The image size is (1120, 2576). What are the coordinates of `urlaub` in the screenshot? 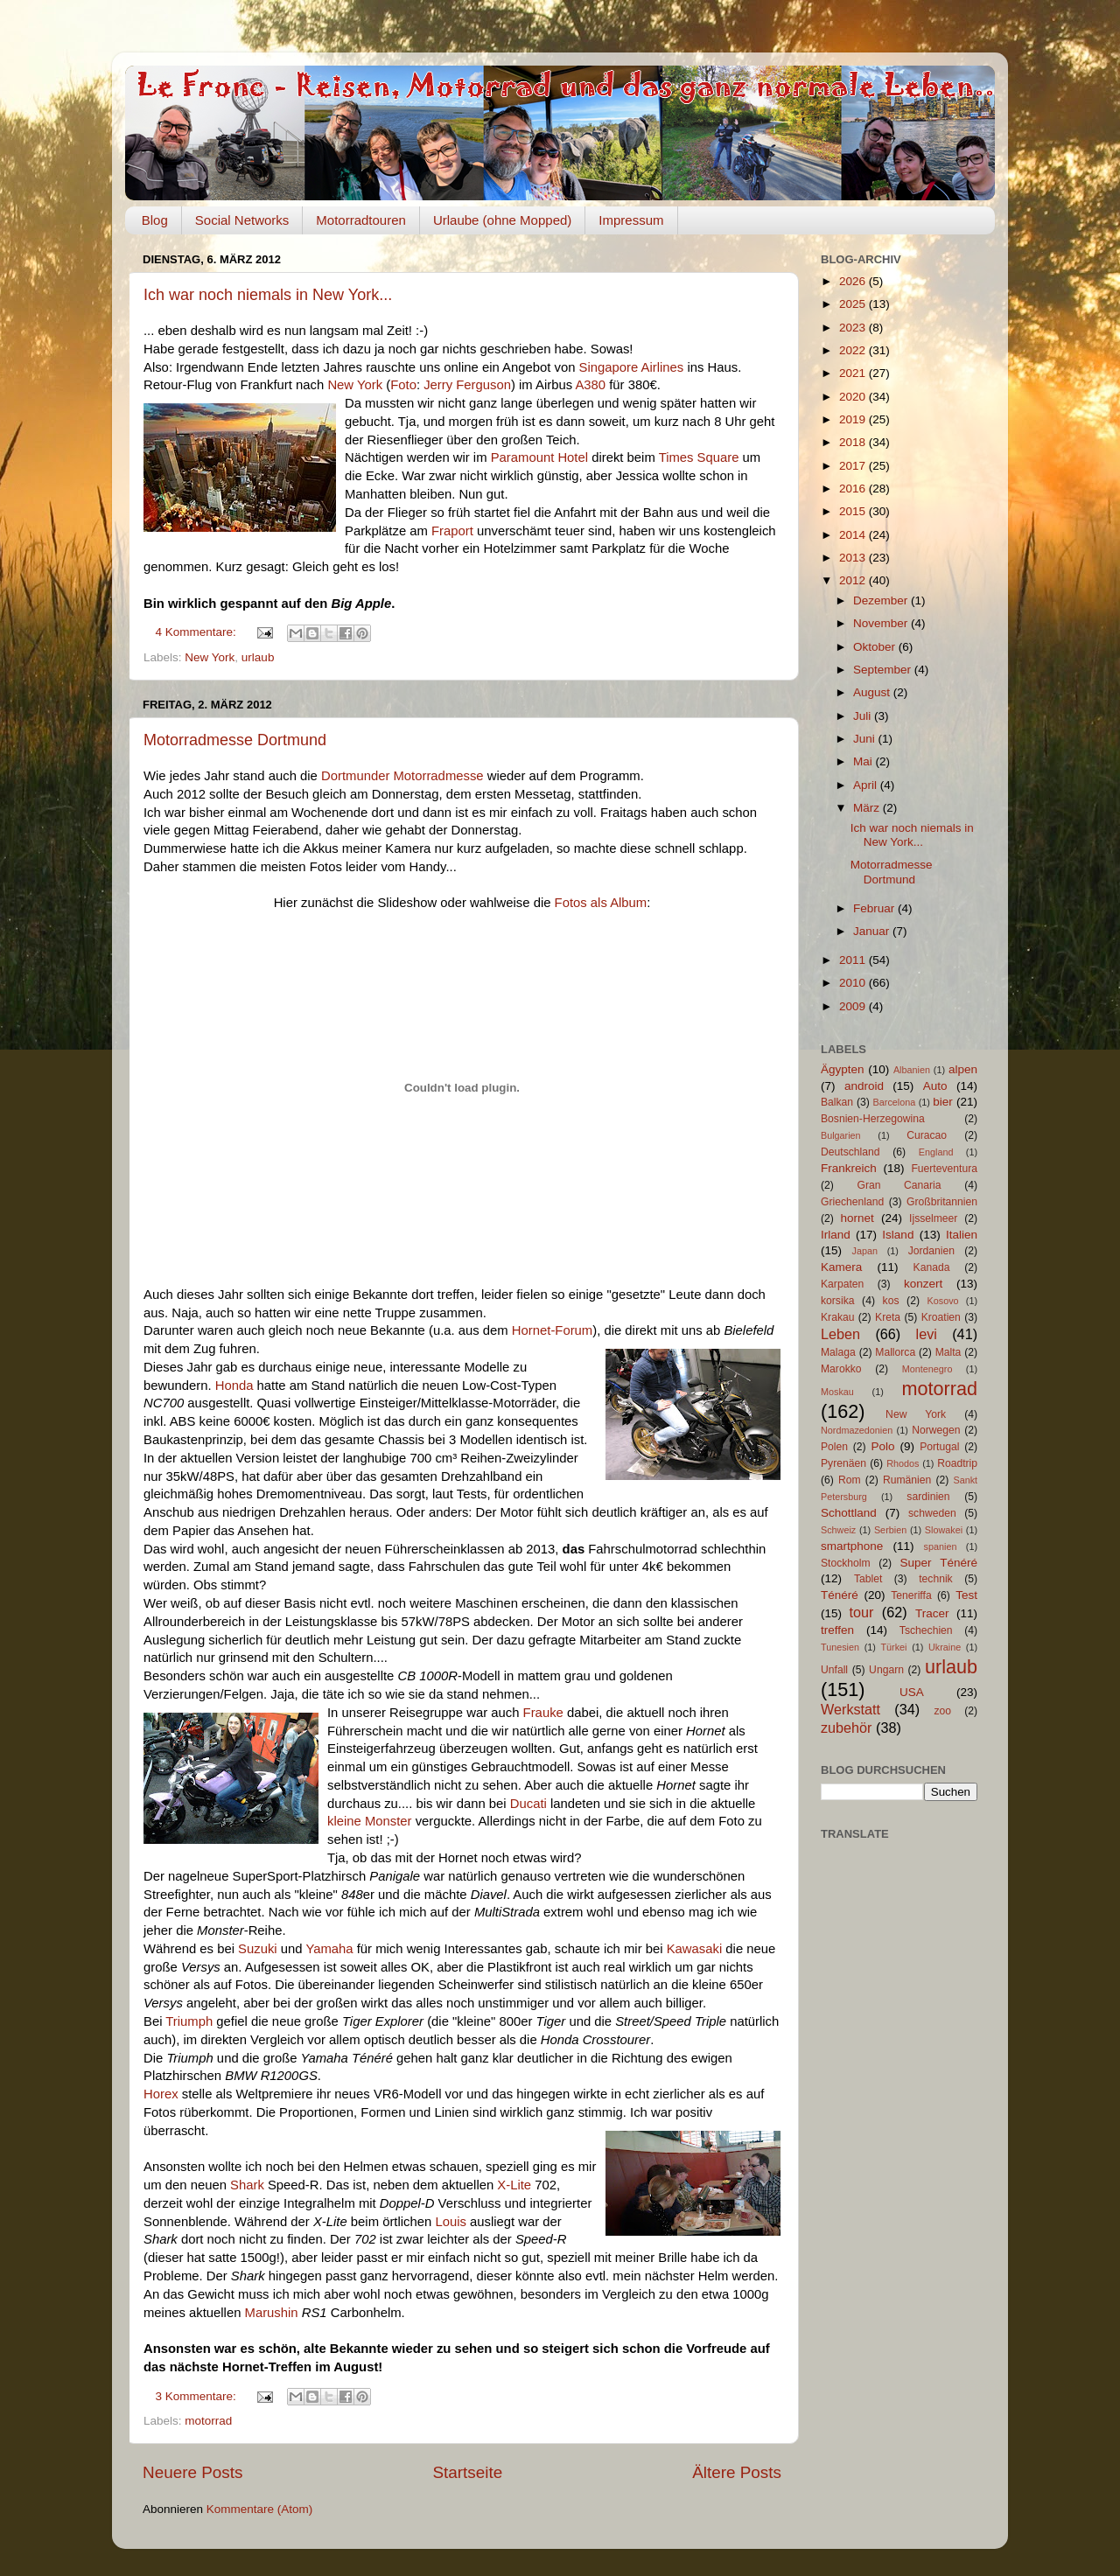 It's located at (258, 657).